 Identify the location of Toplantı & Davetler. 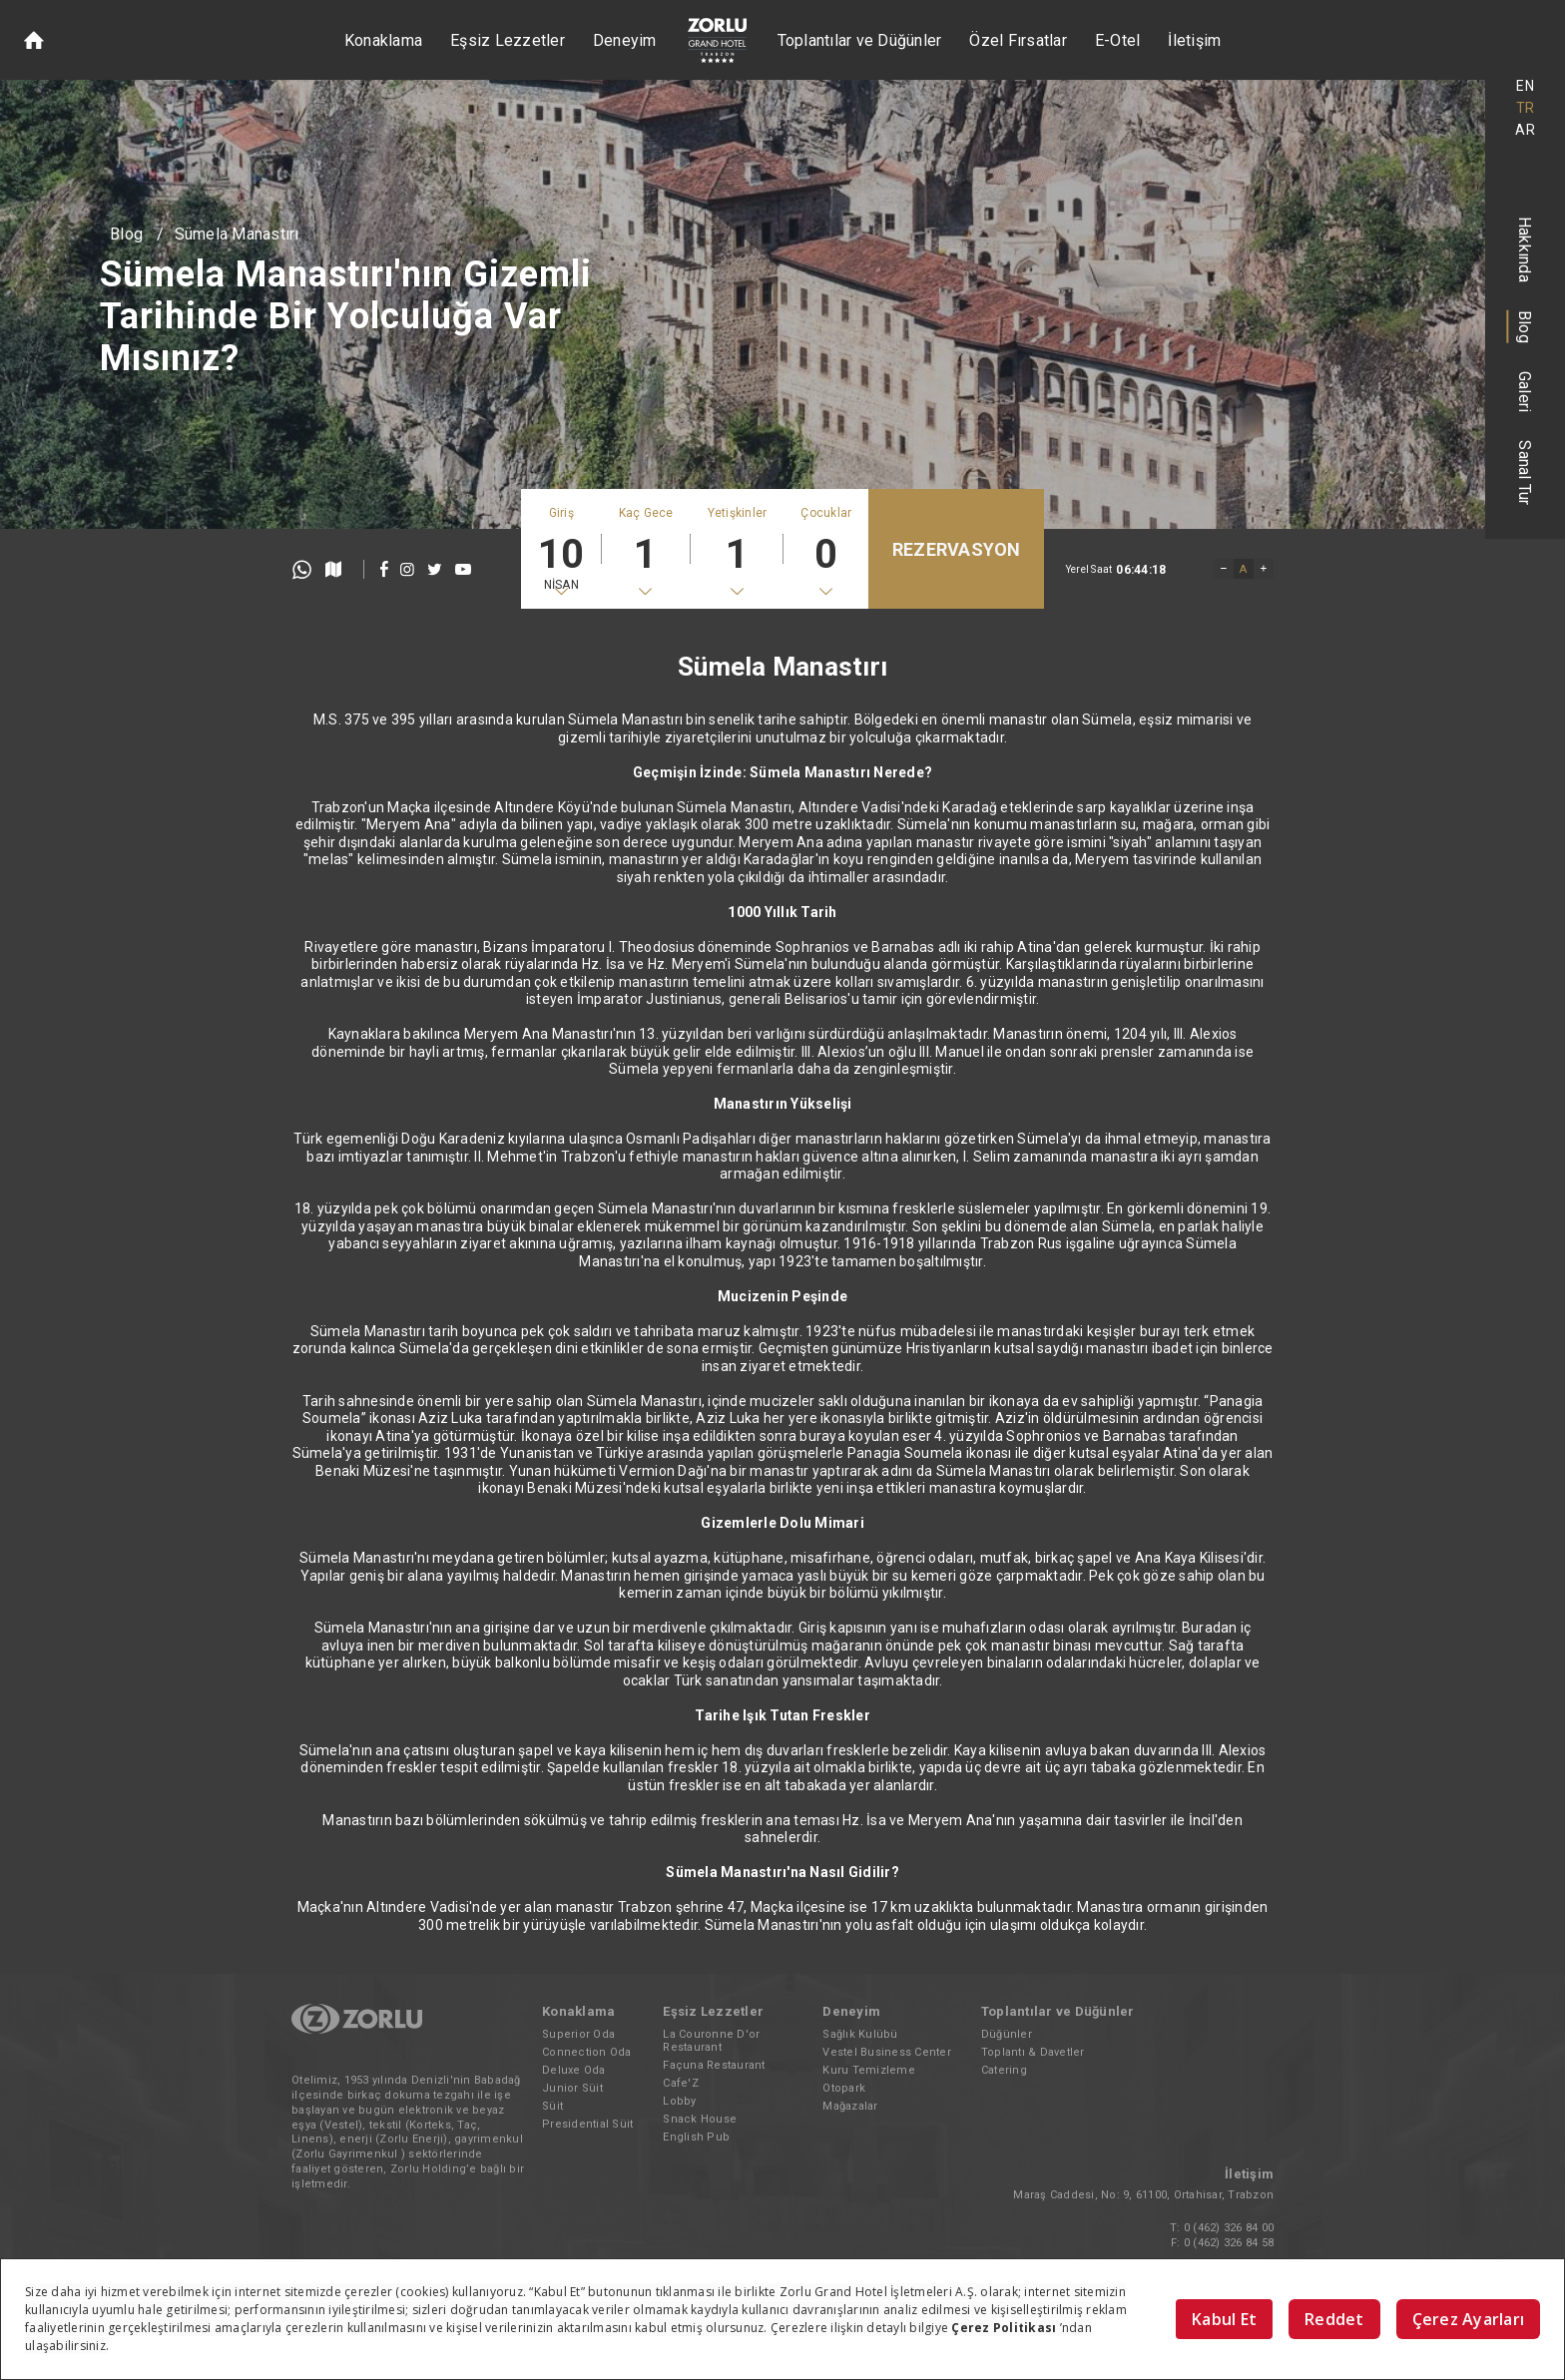
(1033, 2052).